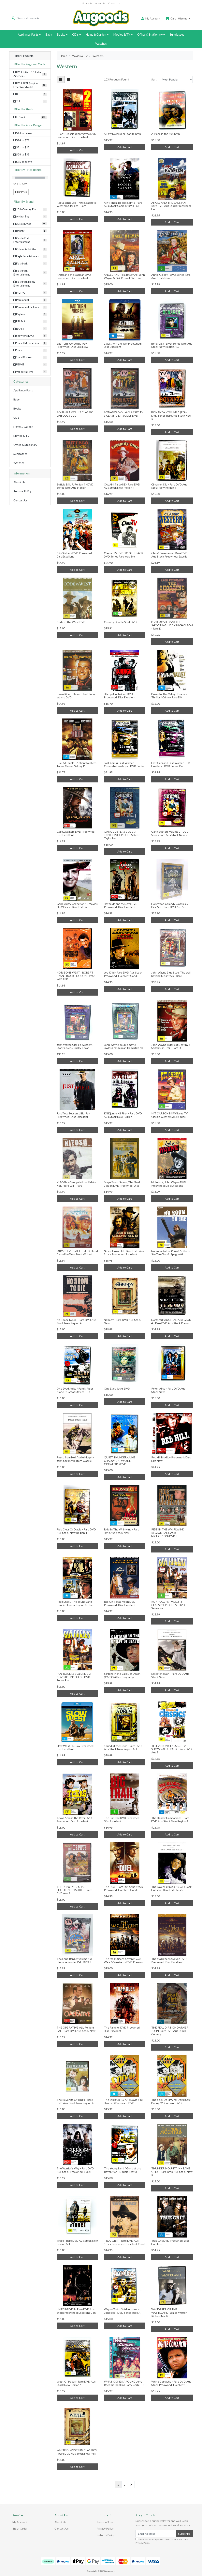 Image resolution: width=202 pixels, height=2576 pixels. What do you see at coordinates (21, 147) in the screenshot?
I see `$21 to $28` at bounding box center [21, 147].